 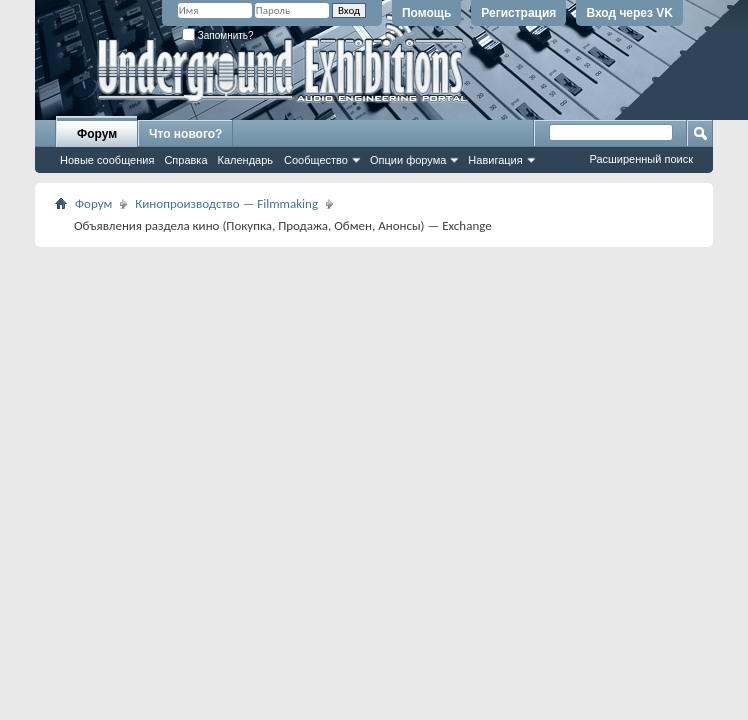 What do you see at coordinates (218, 35) in the screenshot?
I see `Запомнить?` at bounding box center [218, 35].